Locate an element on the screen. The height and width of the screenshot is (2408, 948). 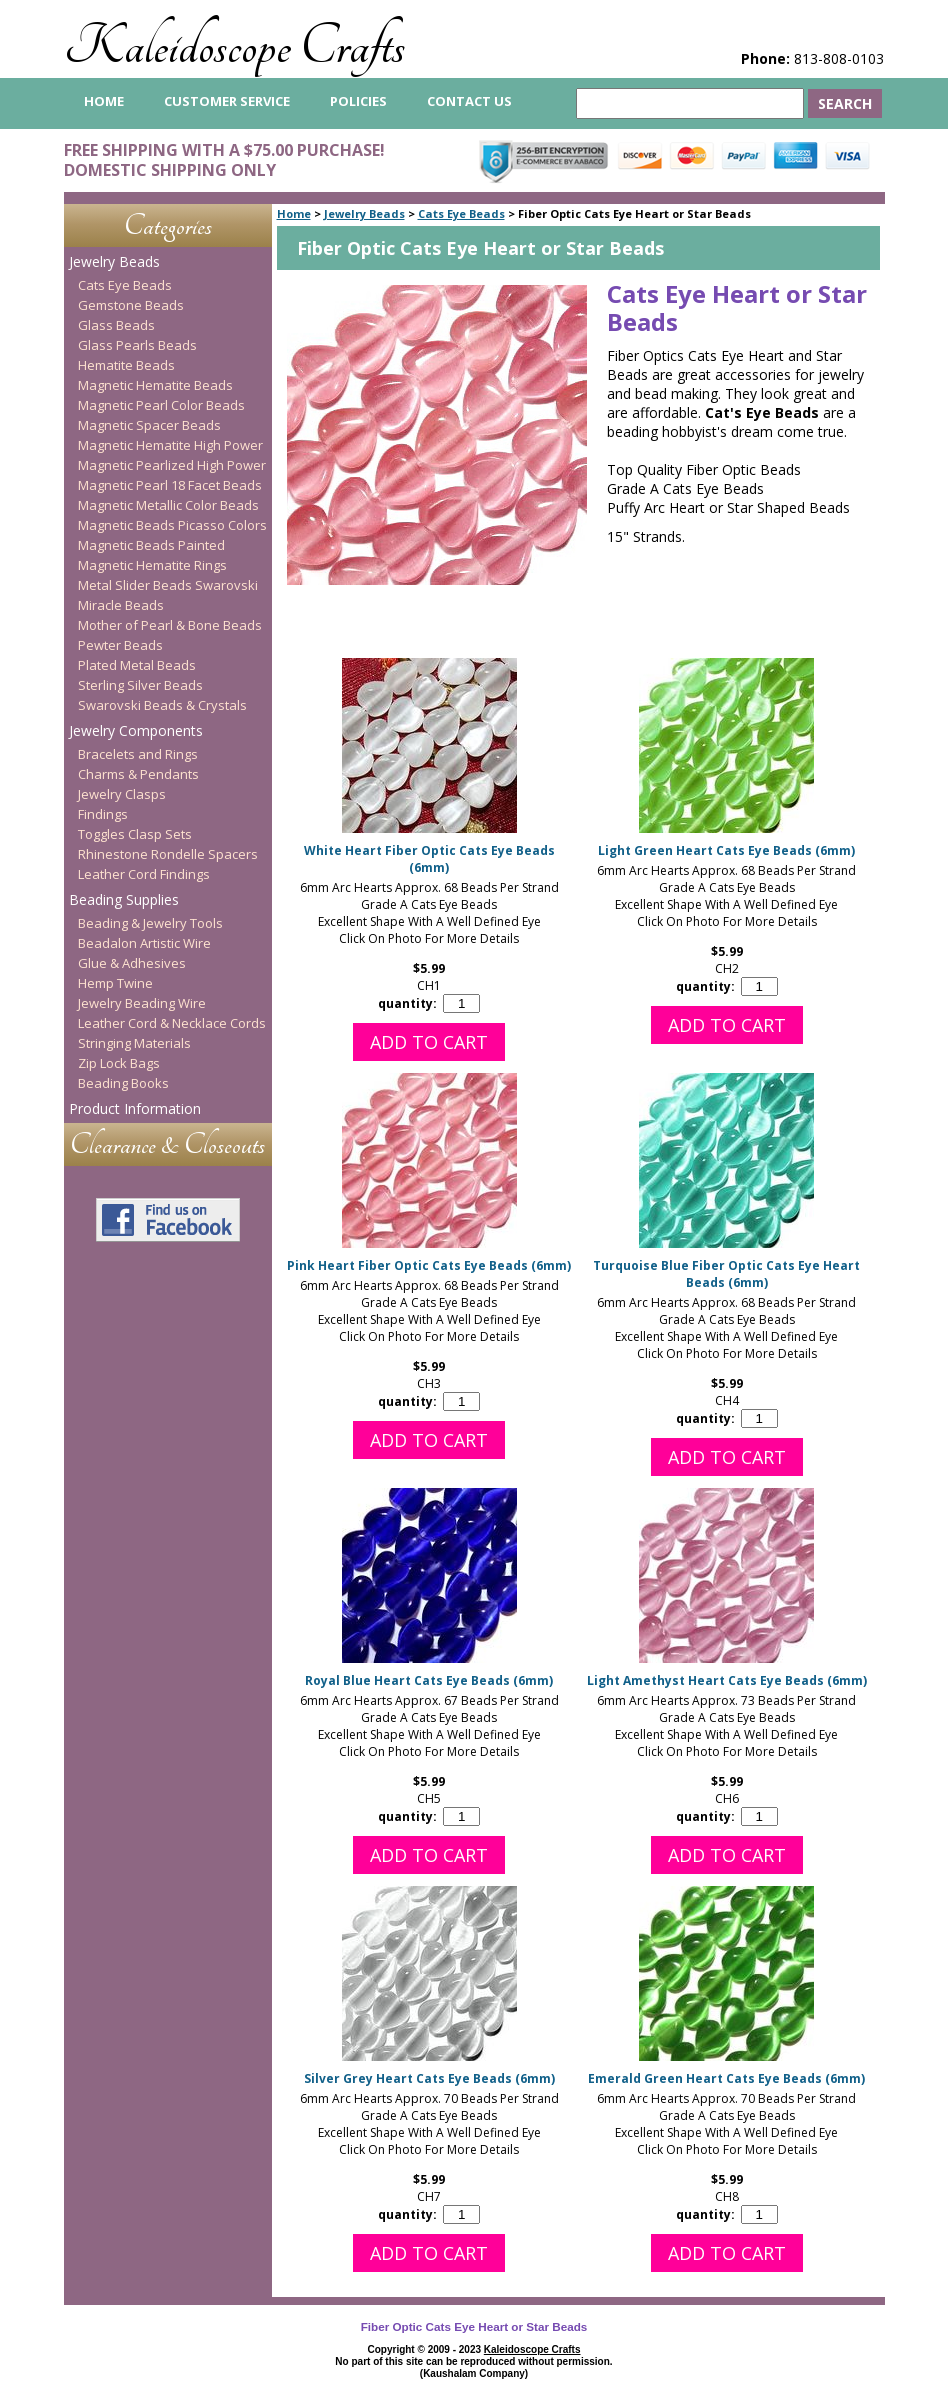
Pewter Beads is located at coordinates (120, 645).